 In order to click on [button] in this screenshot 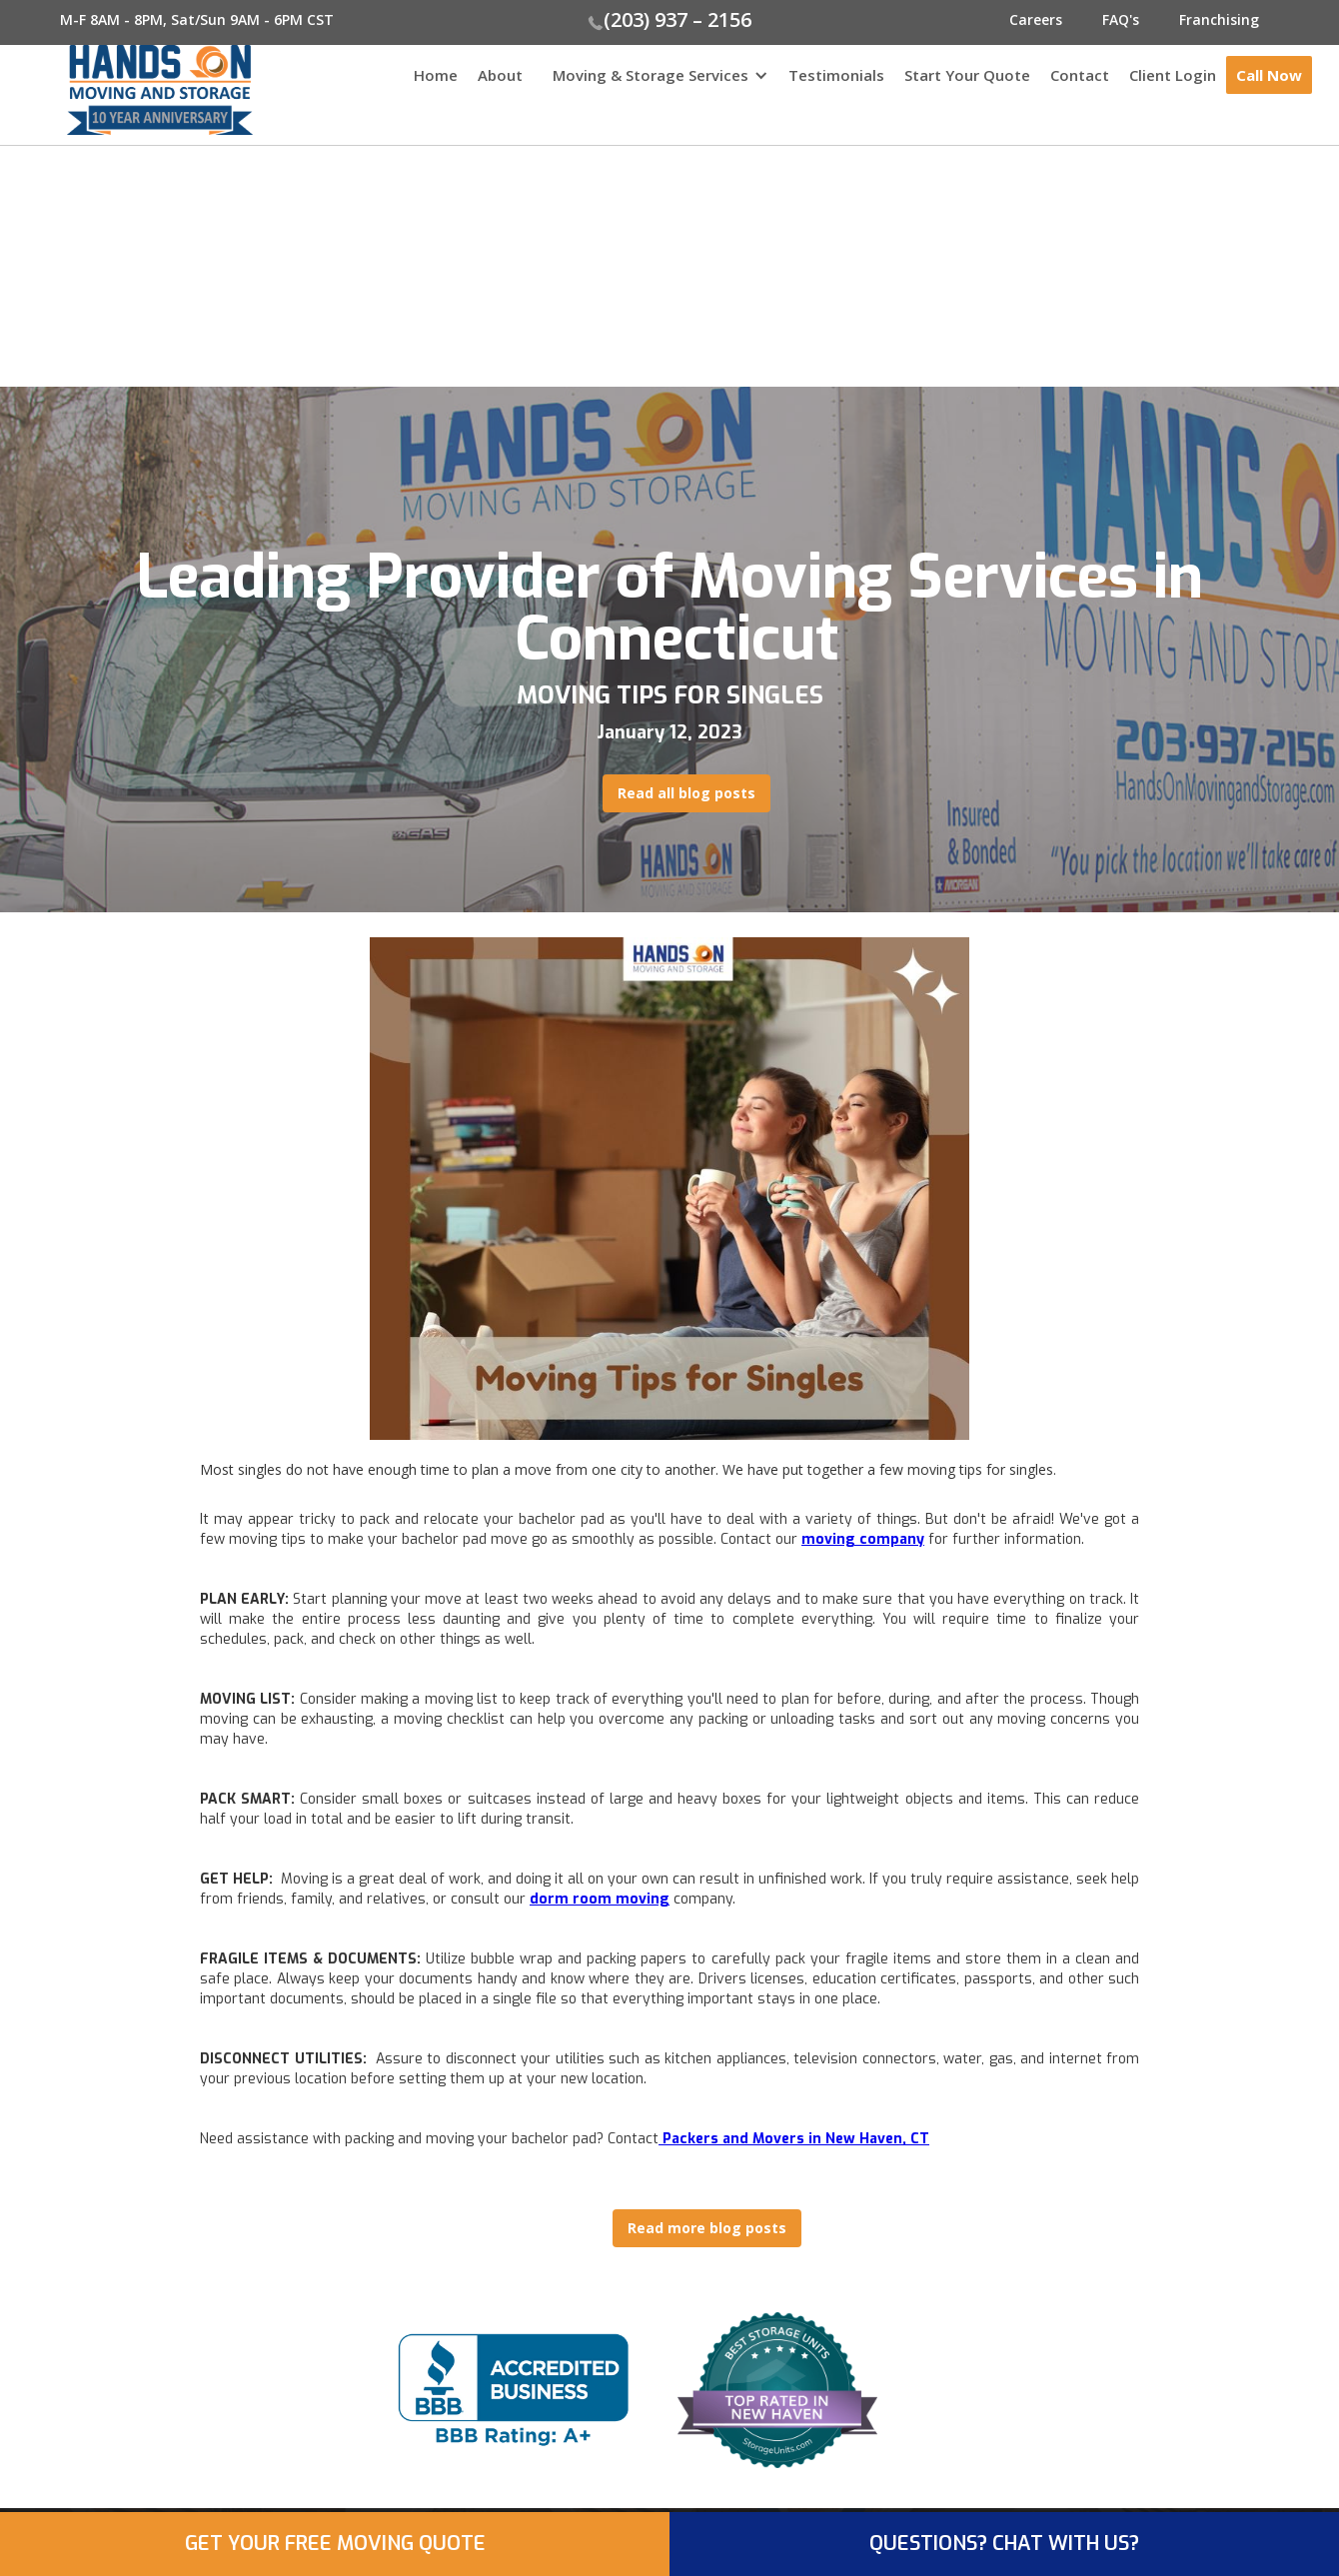, I will do `click(655, 85)`.